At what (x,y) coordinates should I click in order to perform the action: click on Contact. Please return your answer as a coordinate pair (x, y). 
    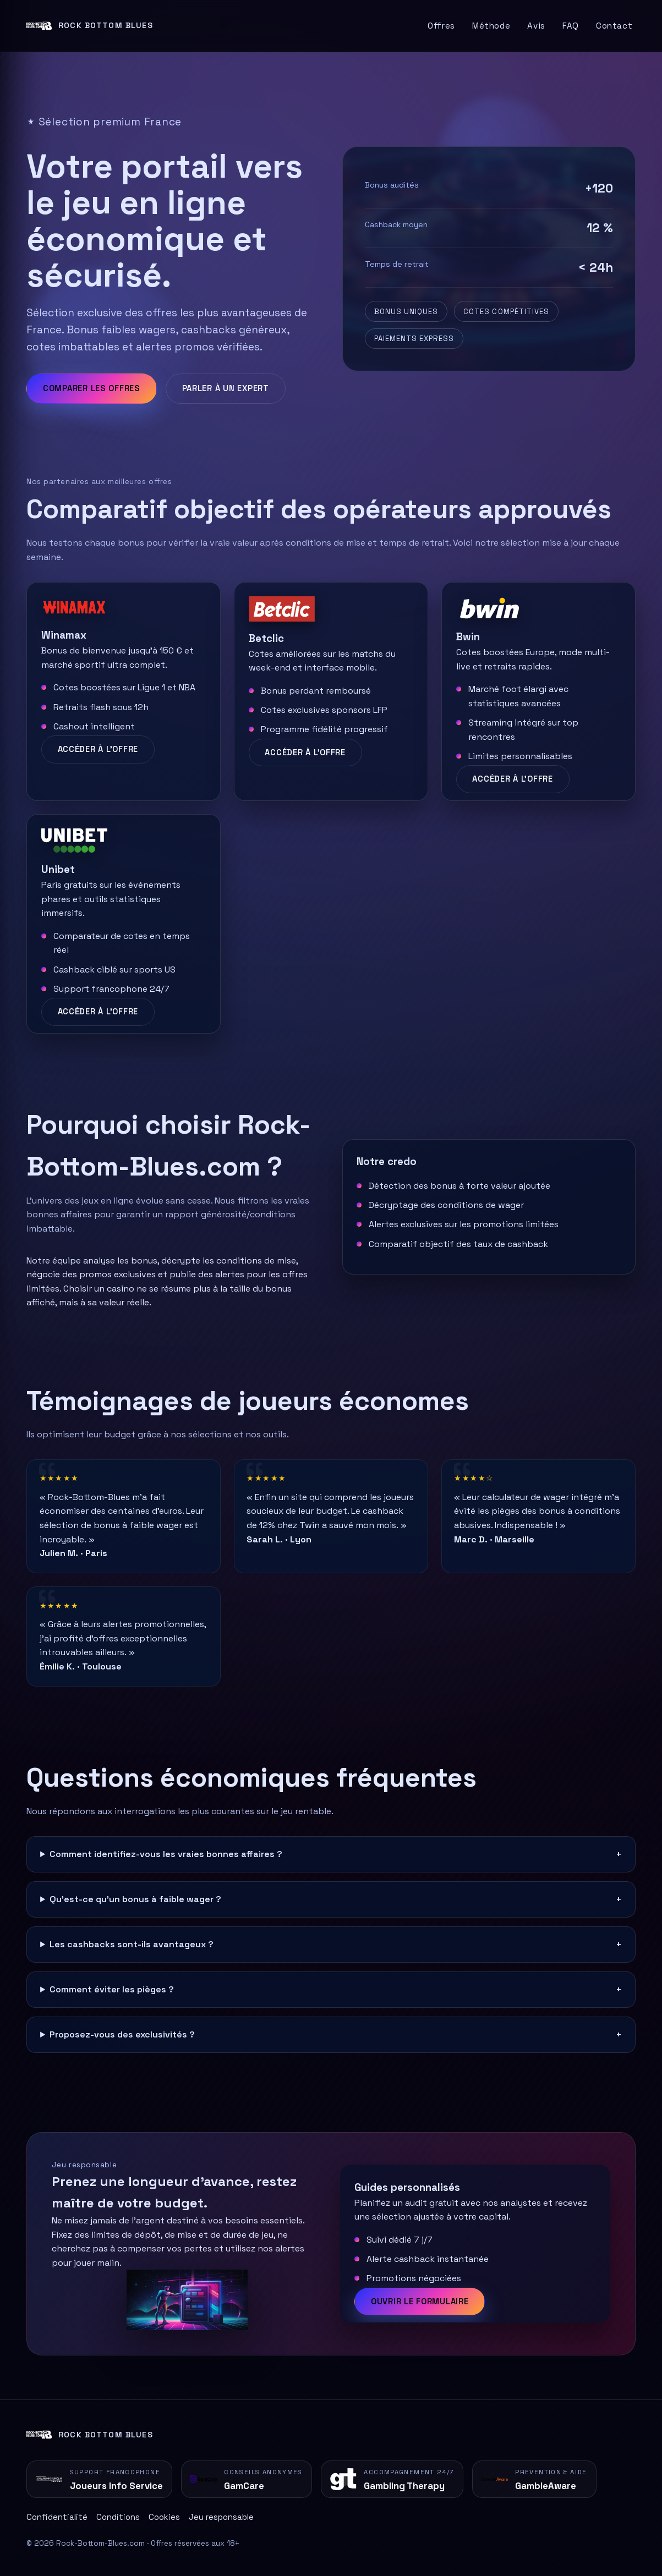
    Looking at the image, I should click on (614, 25).